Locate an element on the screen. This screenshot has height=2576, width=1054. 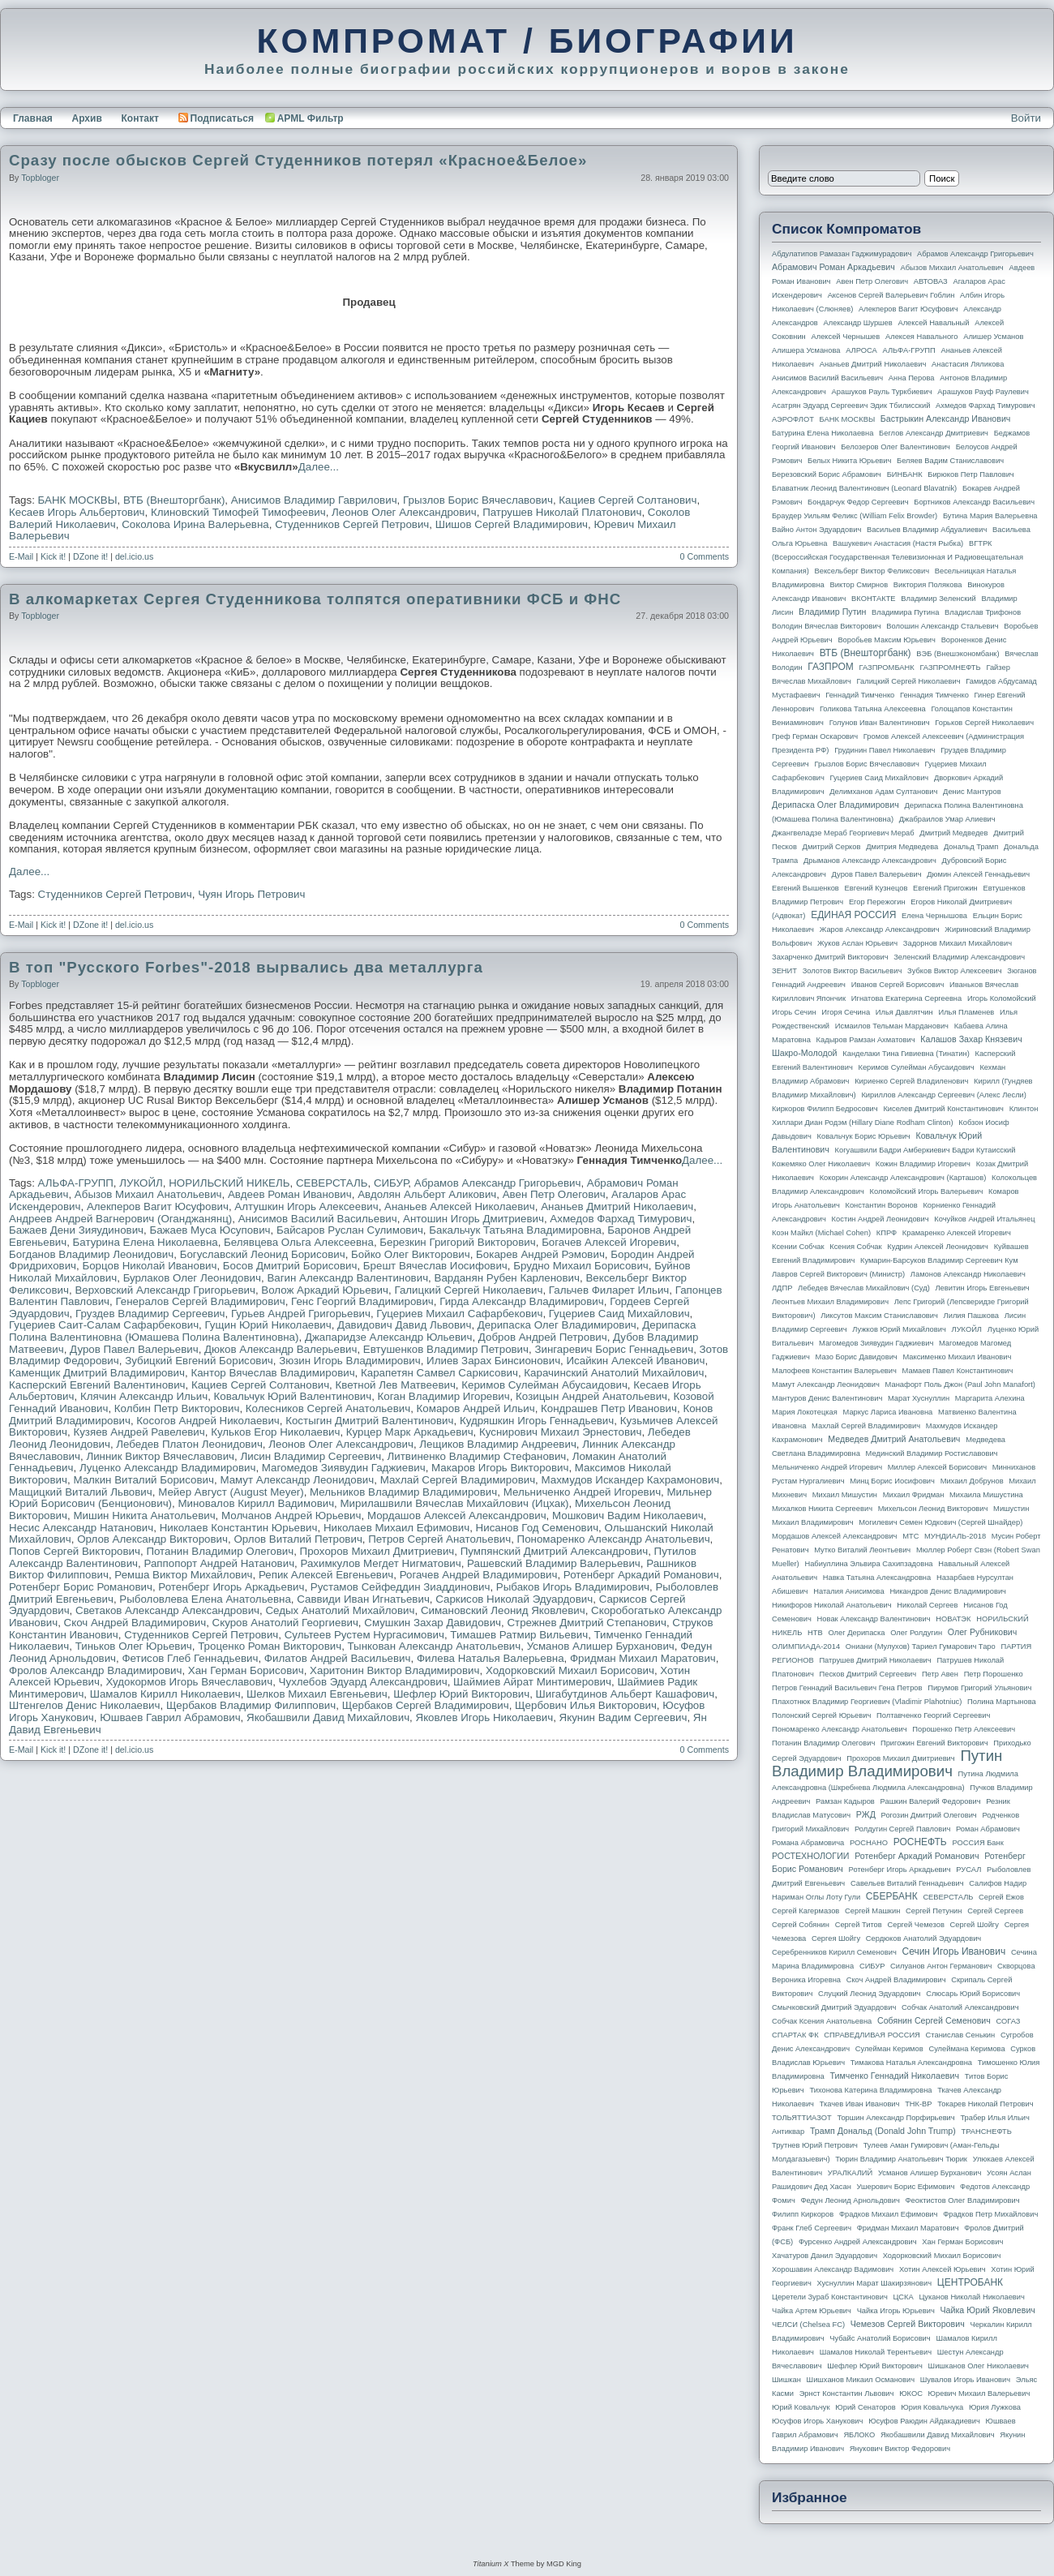
Геннадий Тимченко is located at coordinates (859, 695).